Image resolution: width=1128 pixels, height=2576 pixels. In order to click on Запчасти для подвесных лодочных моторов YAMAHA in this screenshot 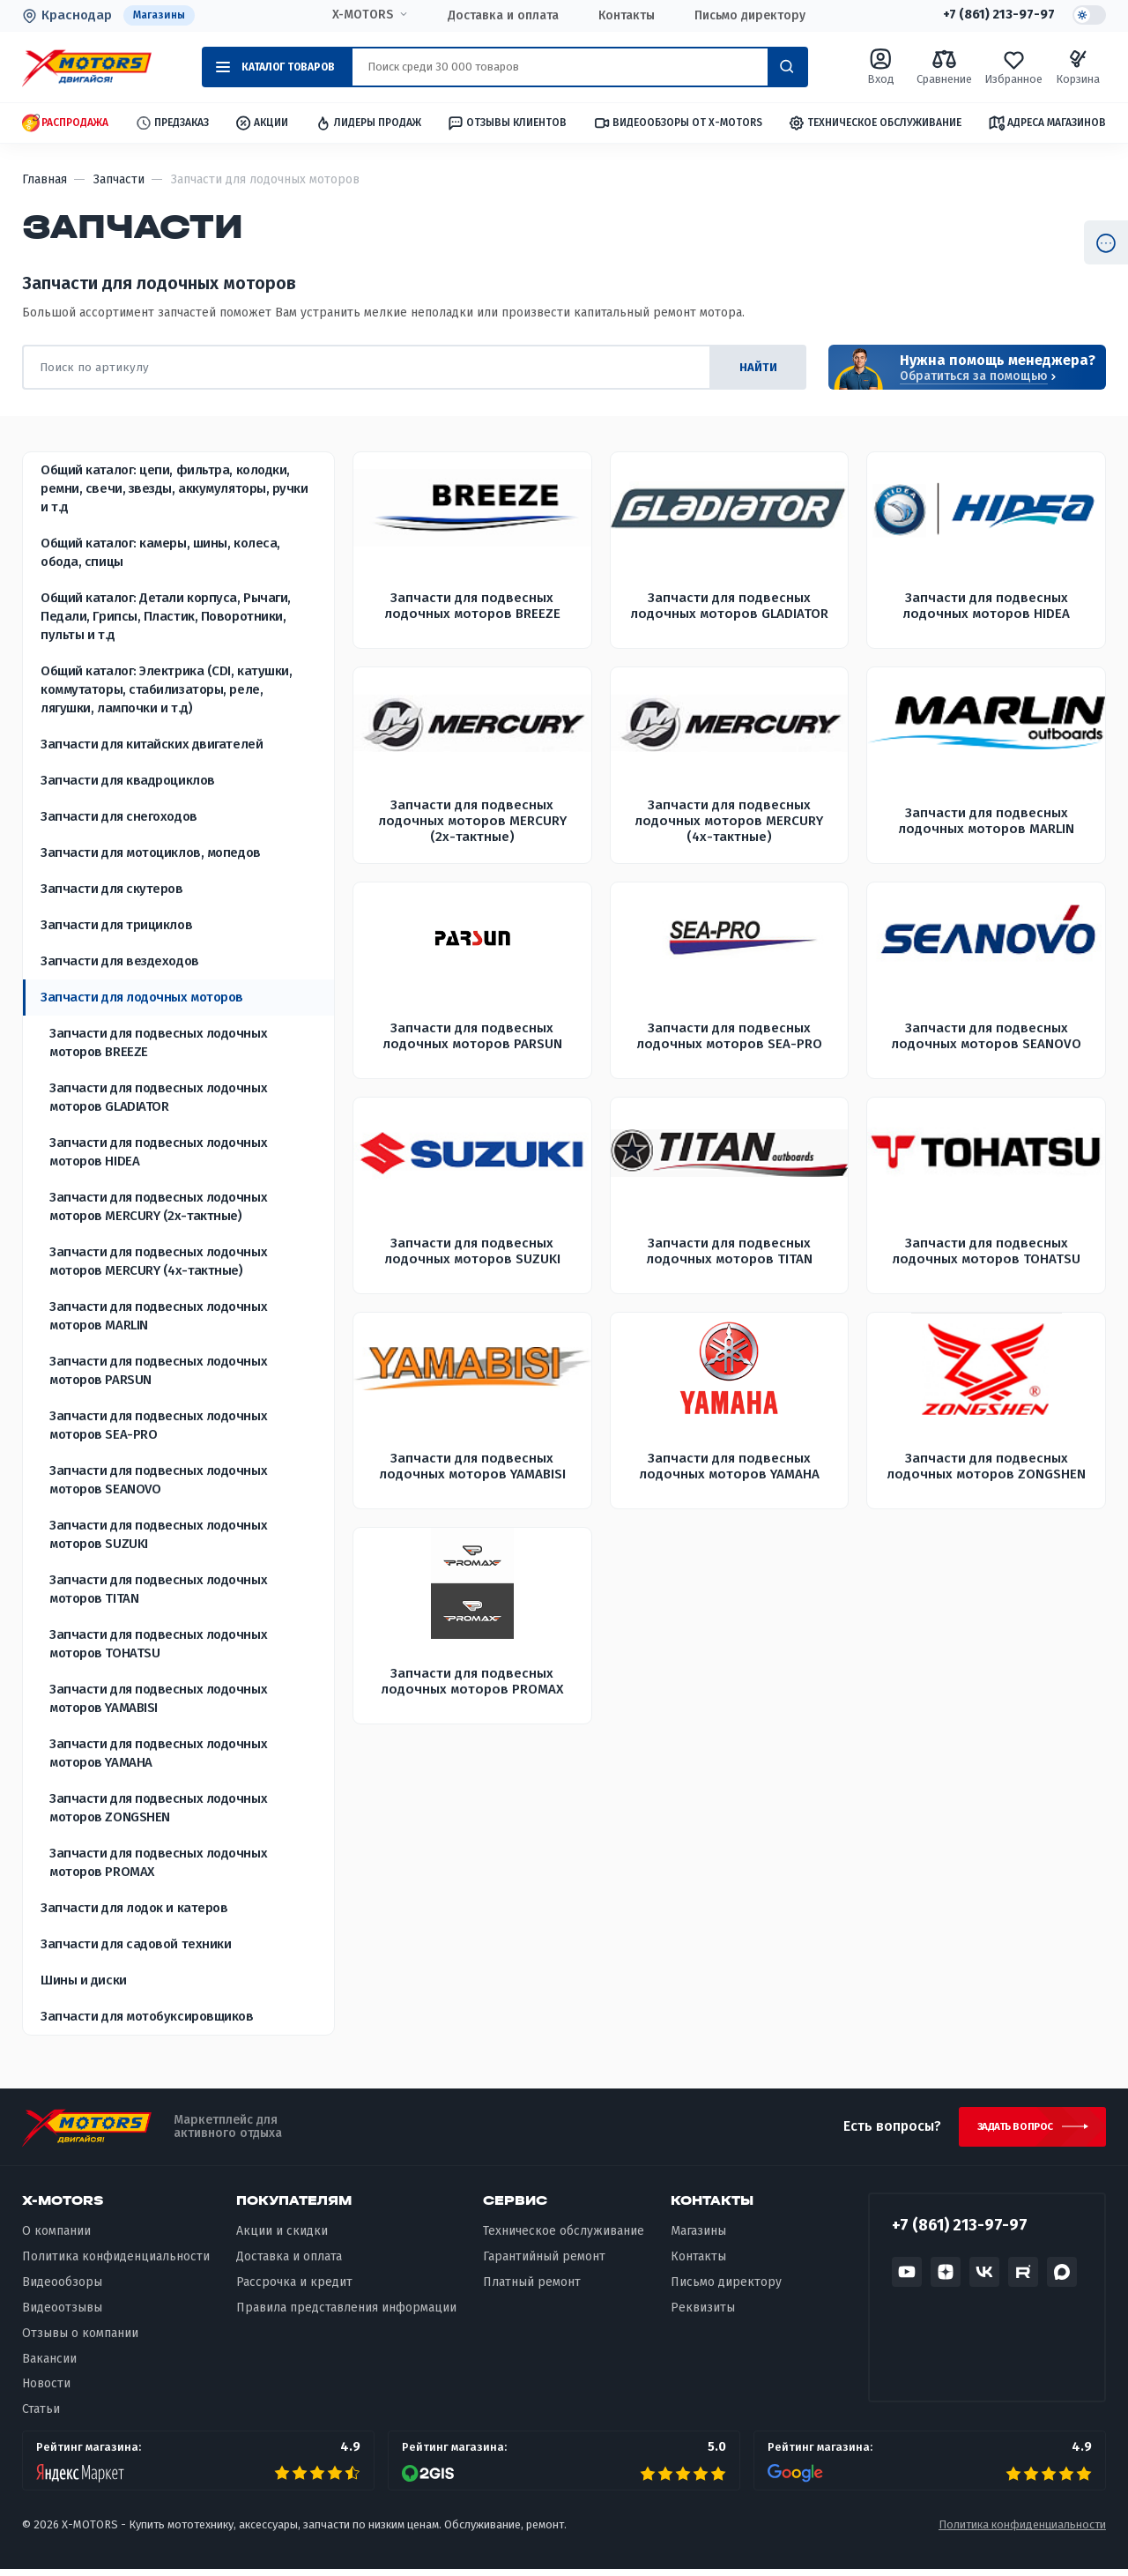, I will do `click(158, 1754)`.